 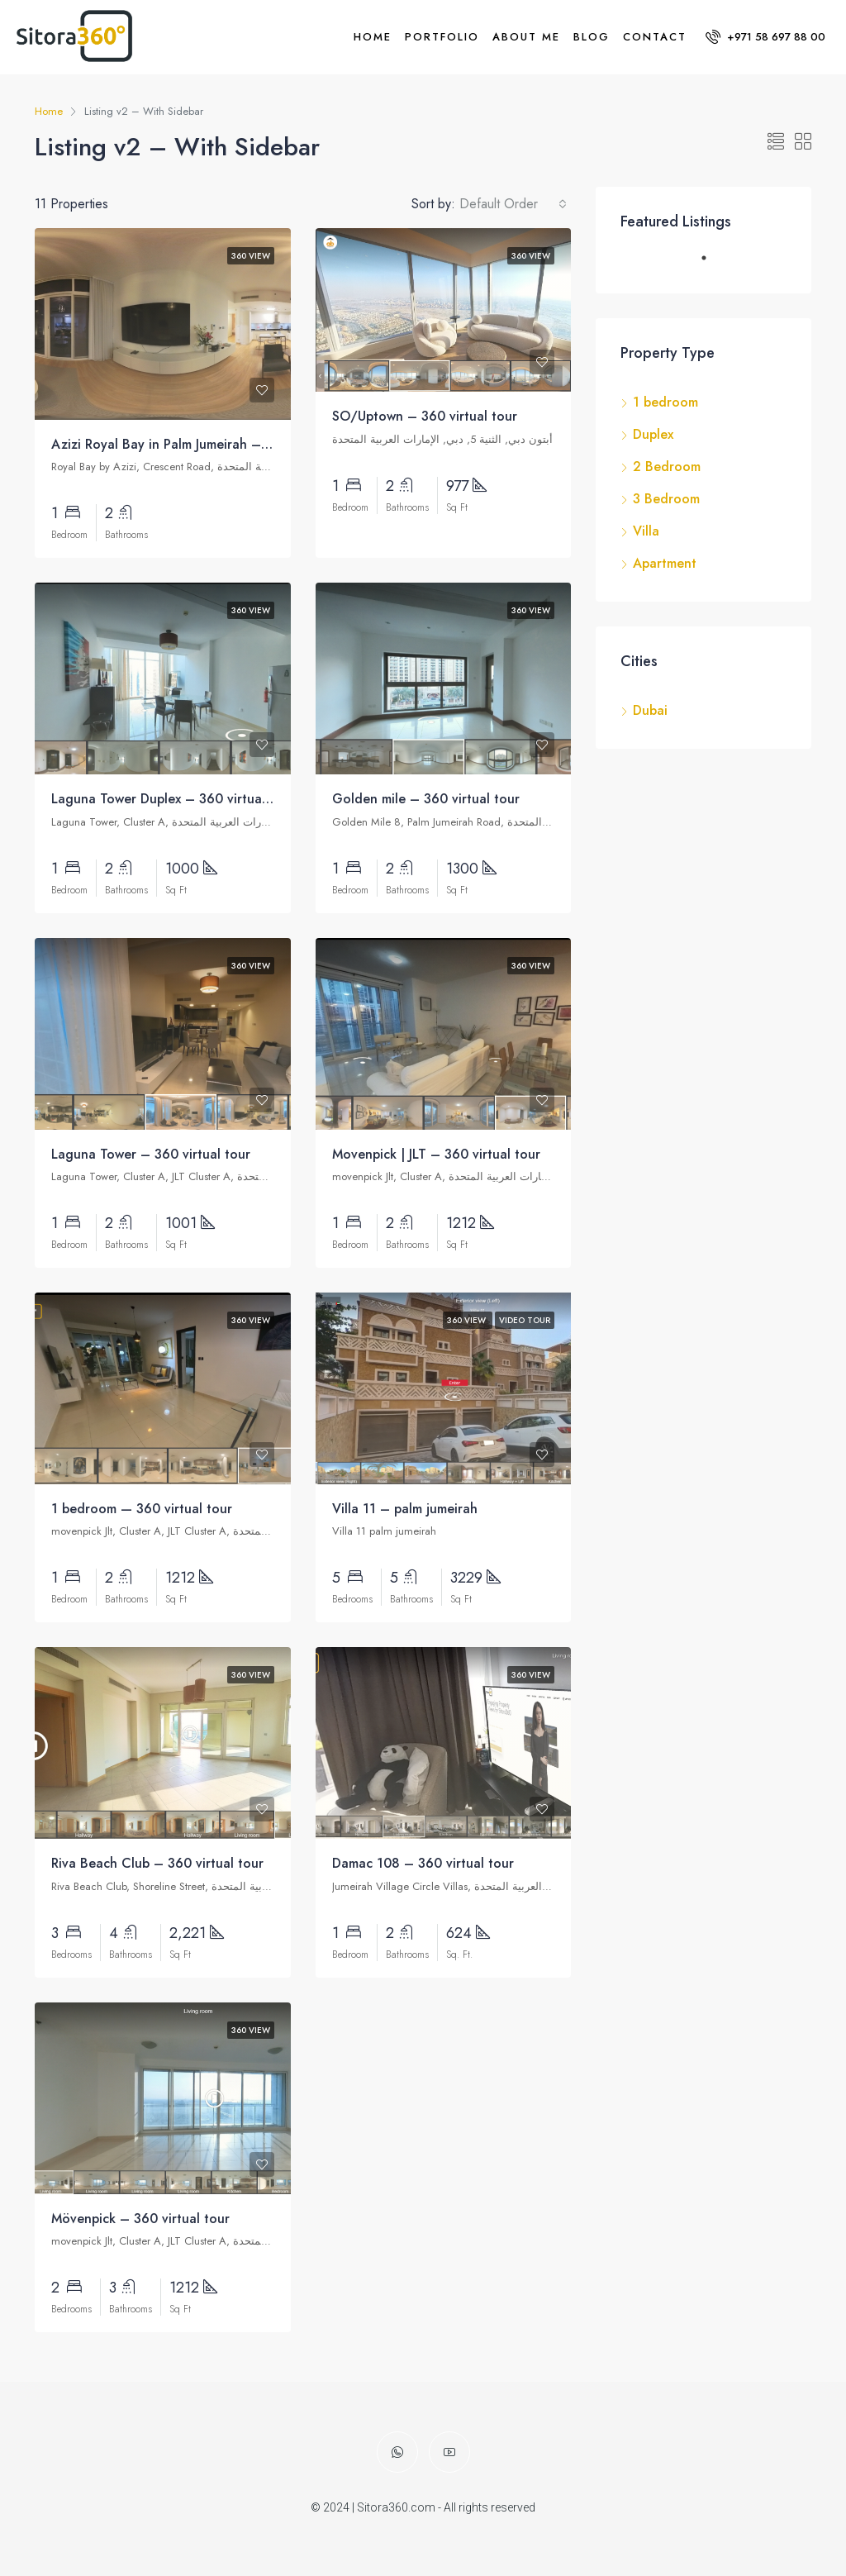 I want to click on Azizi Royal Bay in Palm Jumeirah – 360 virtual tour, so click(x=206, y=444).